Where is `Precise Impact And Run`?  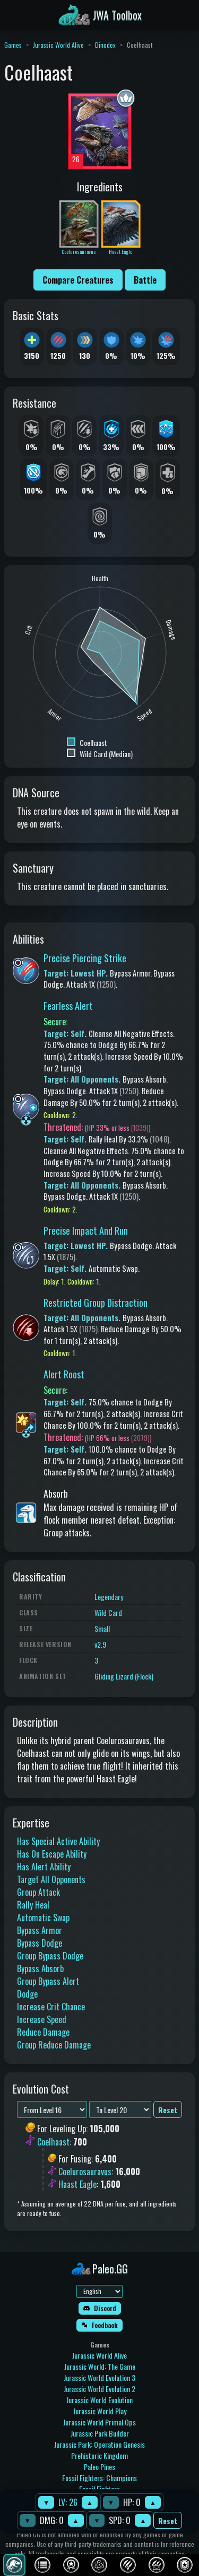
Precise Impact And Run is located at coordinates (86, 1230).